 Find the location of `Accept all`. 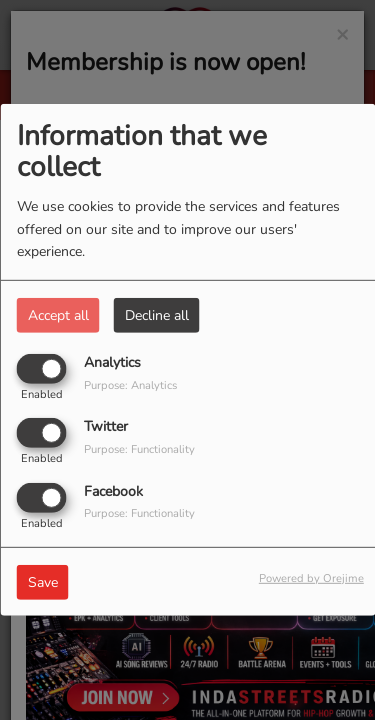

Accept all is located at coordinates (58, 315).